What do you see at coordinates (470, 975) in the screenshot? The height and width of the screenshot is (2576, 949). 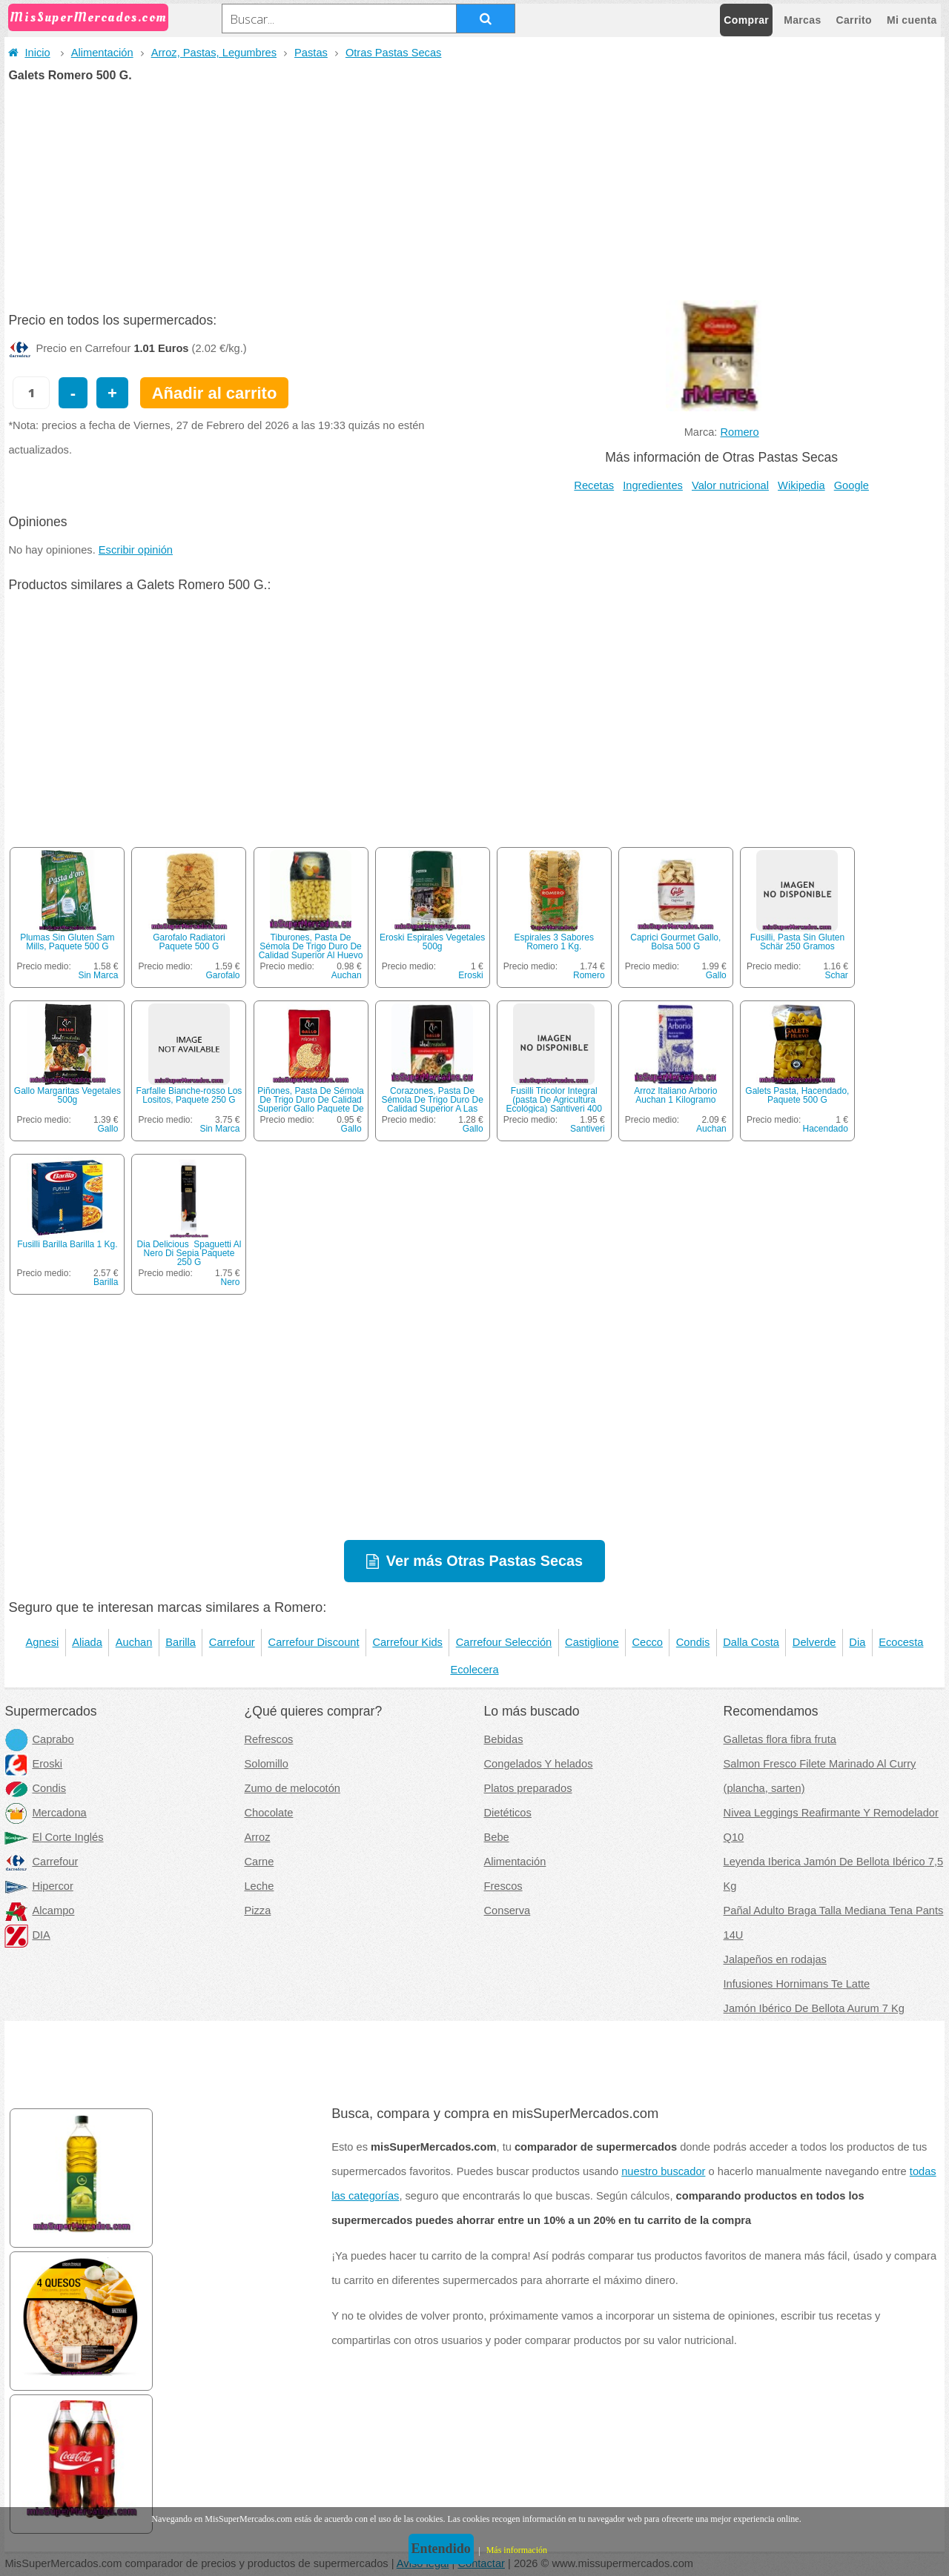 I see `Eroski` at bounding box center [470, 975].